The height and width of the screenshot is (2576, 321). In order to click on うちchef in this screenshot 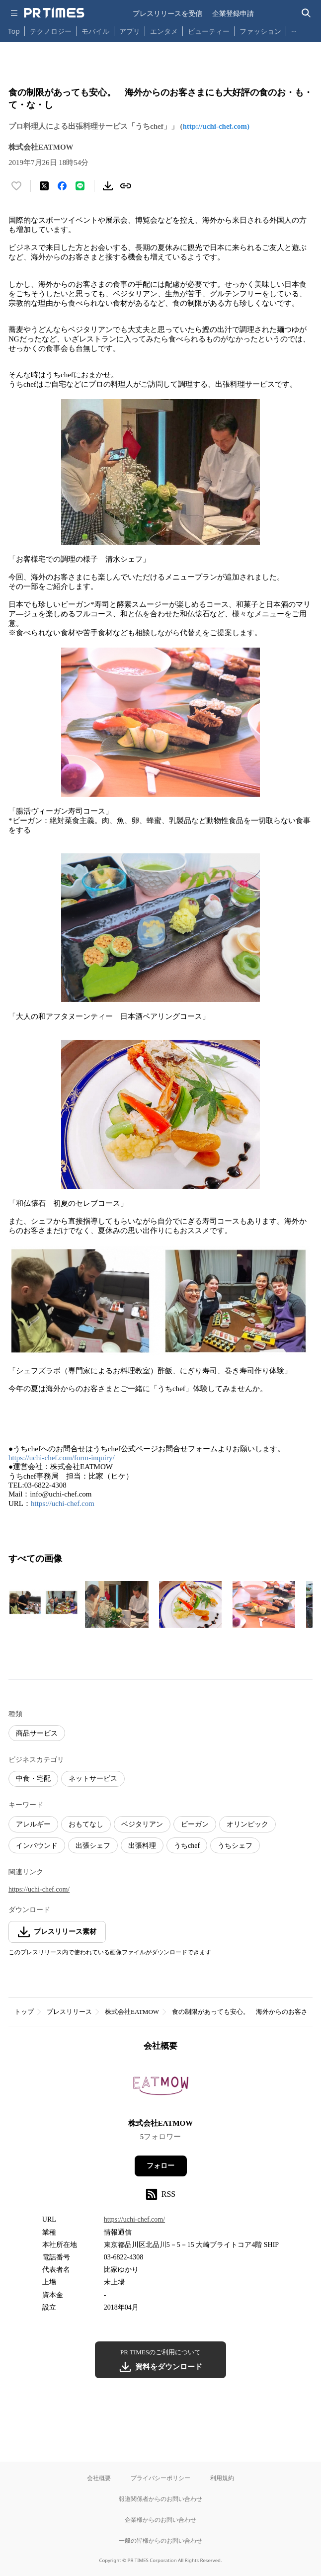, I will do `click(187, 1845)`.